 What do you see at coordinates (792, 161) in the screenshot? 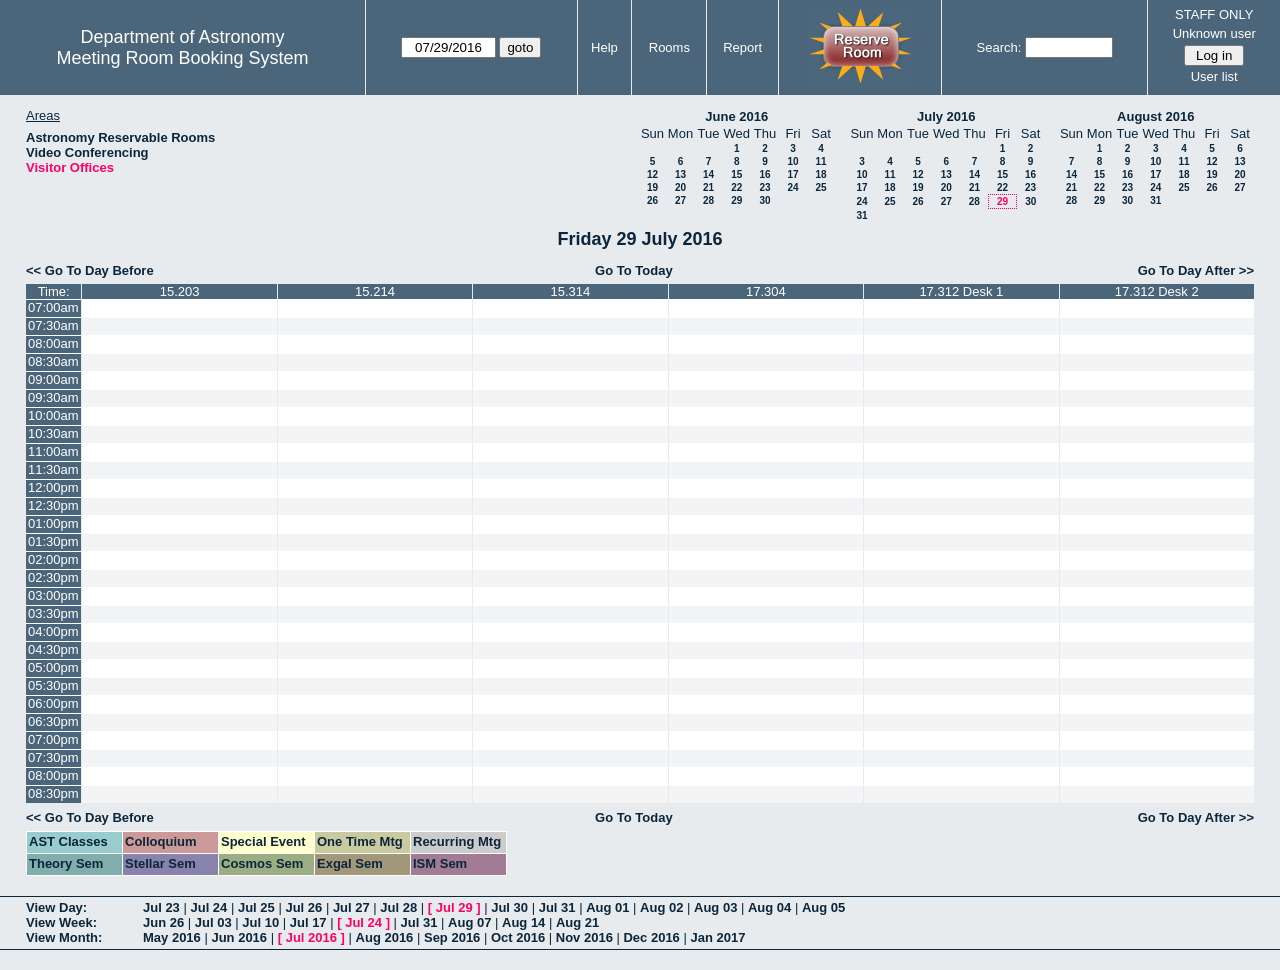
I see `10` at bounding box center [792, 161].